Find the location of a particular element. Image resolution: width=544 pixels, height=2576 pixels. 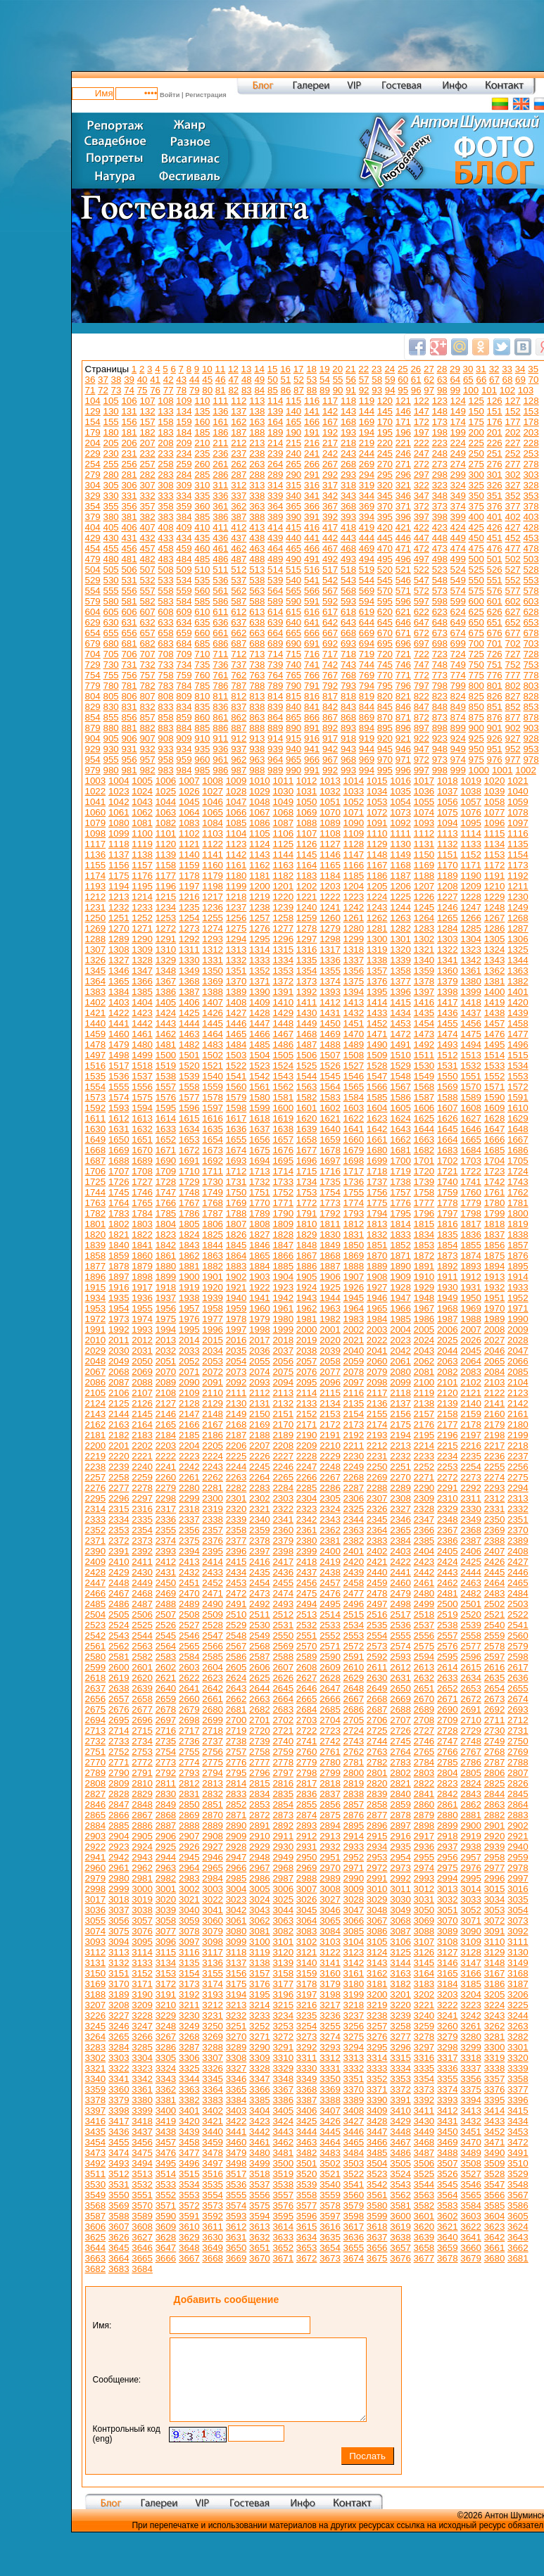

314 is located at coordinates (275, 485).